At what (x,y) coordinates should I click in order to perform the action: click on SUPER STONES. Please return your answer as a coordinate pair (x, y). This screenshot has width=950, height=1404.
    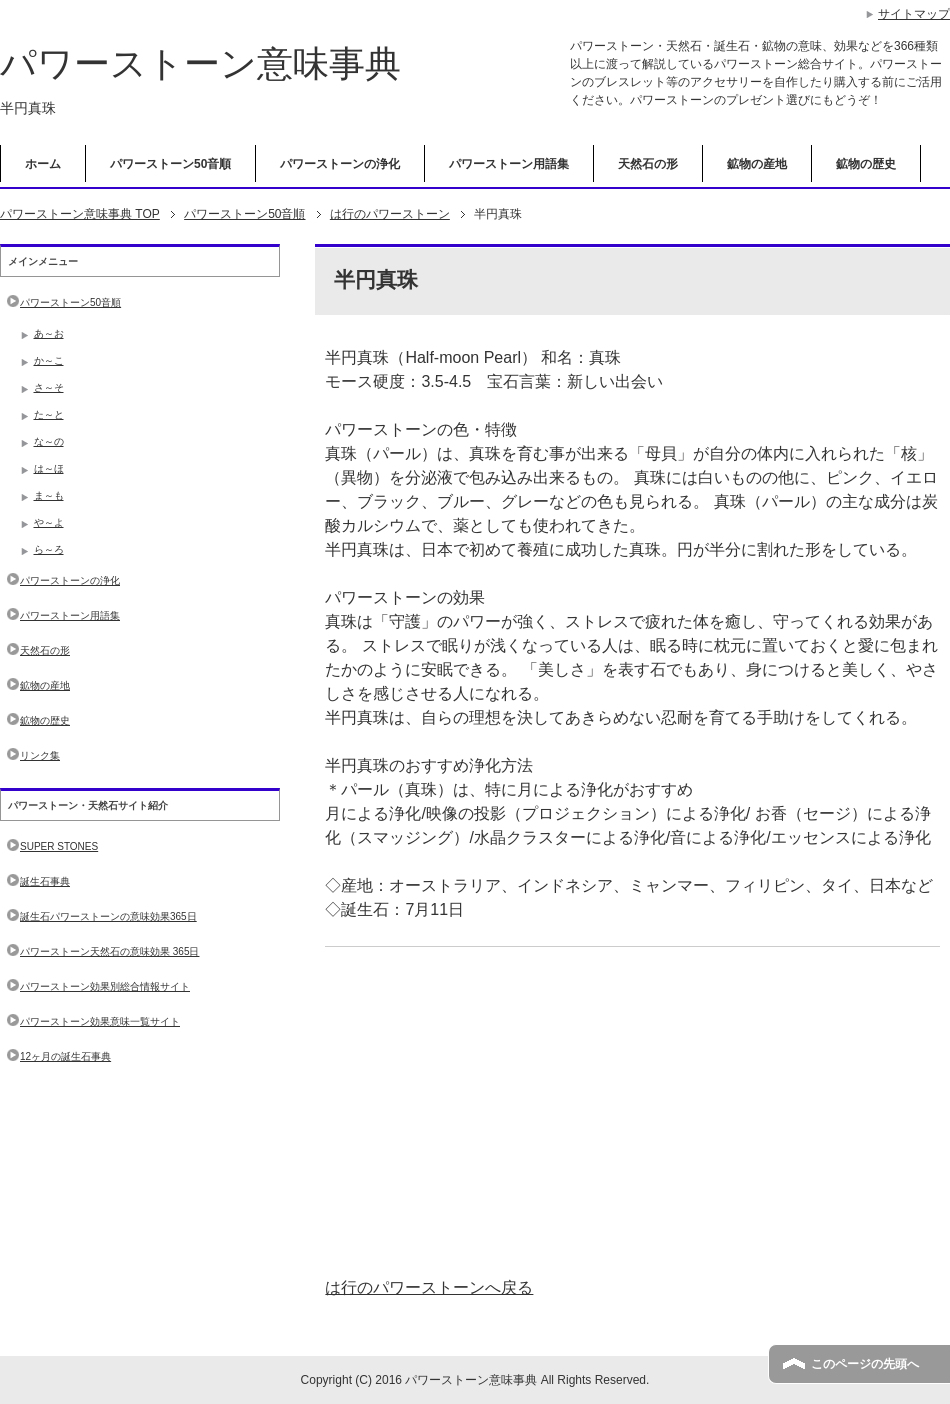
    Looking at the image, I should click on (59, 846).